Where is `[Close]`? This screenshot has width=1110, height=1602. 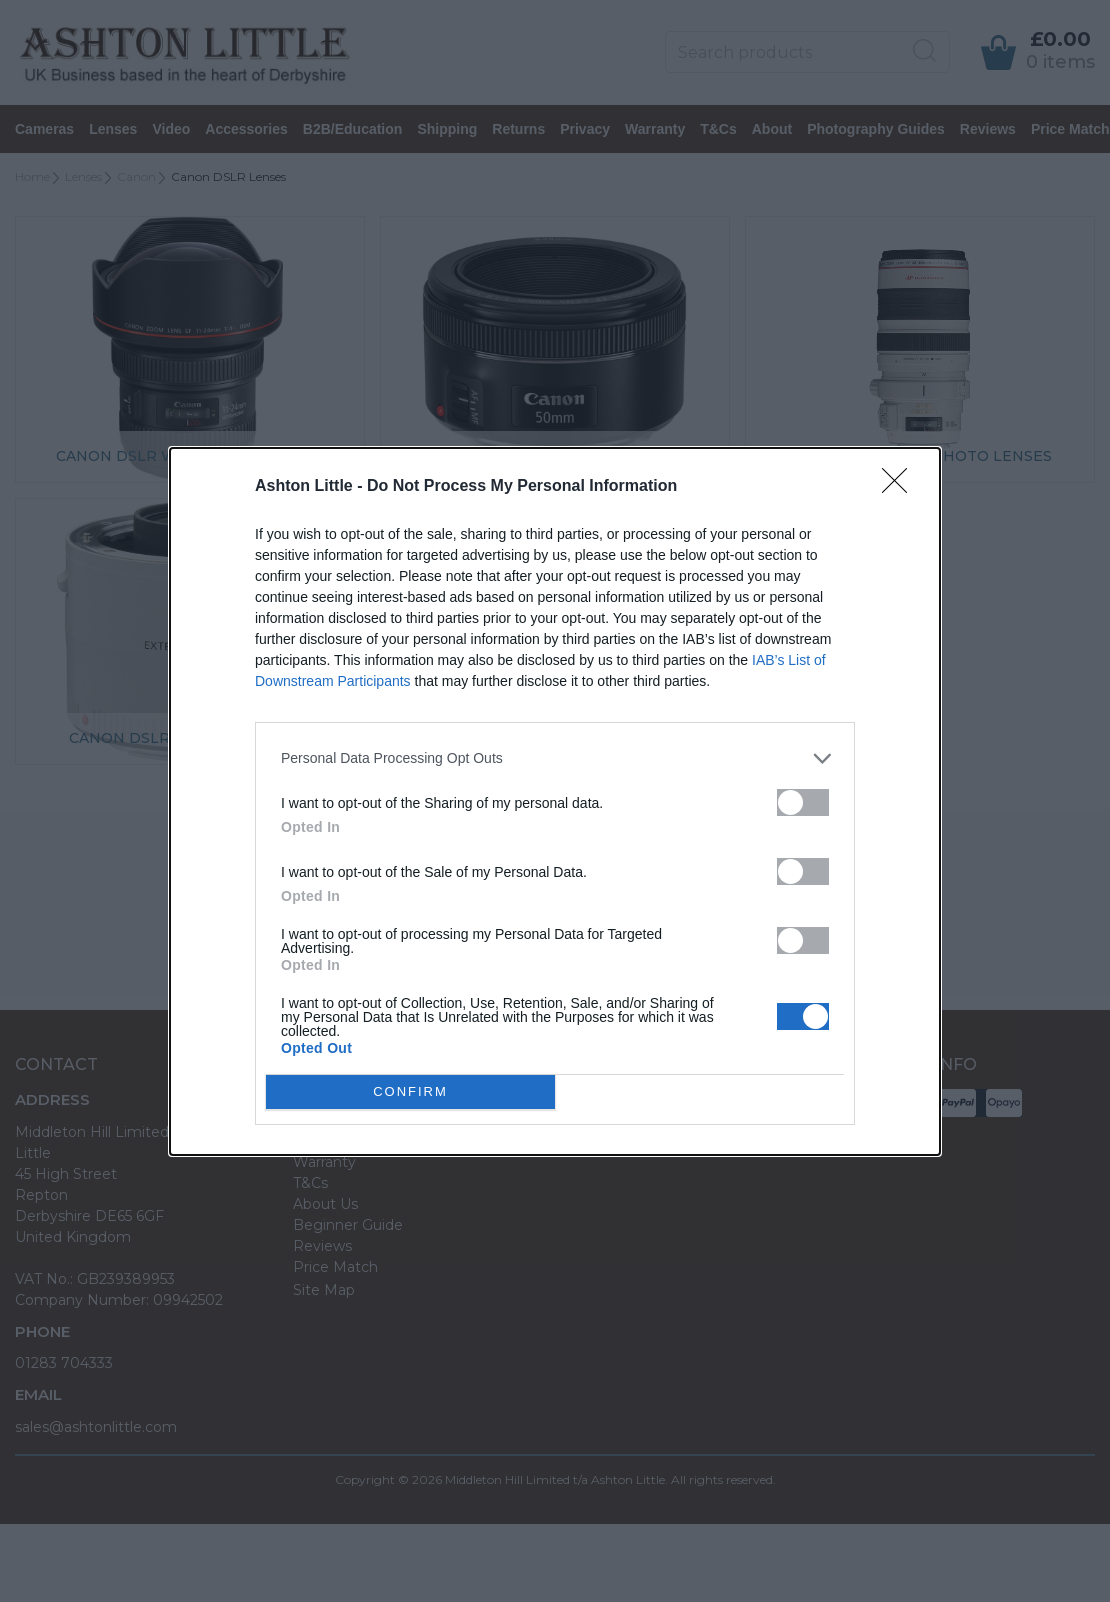 [Close] is located at coordinates (901, 487).